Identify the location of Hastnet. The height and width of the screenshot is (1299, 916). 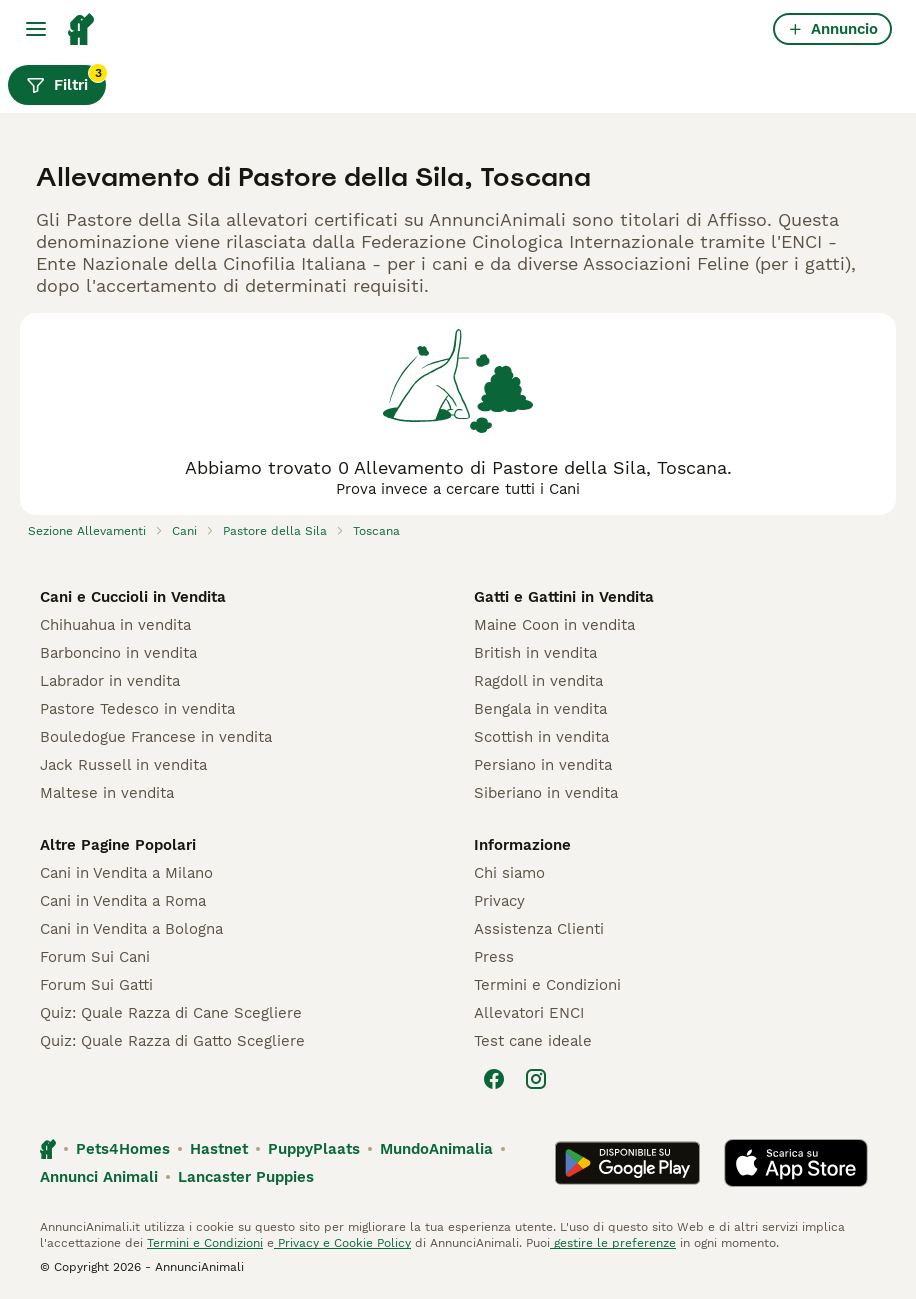
(219, 1149).